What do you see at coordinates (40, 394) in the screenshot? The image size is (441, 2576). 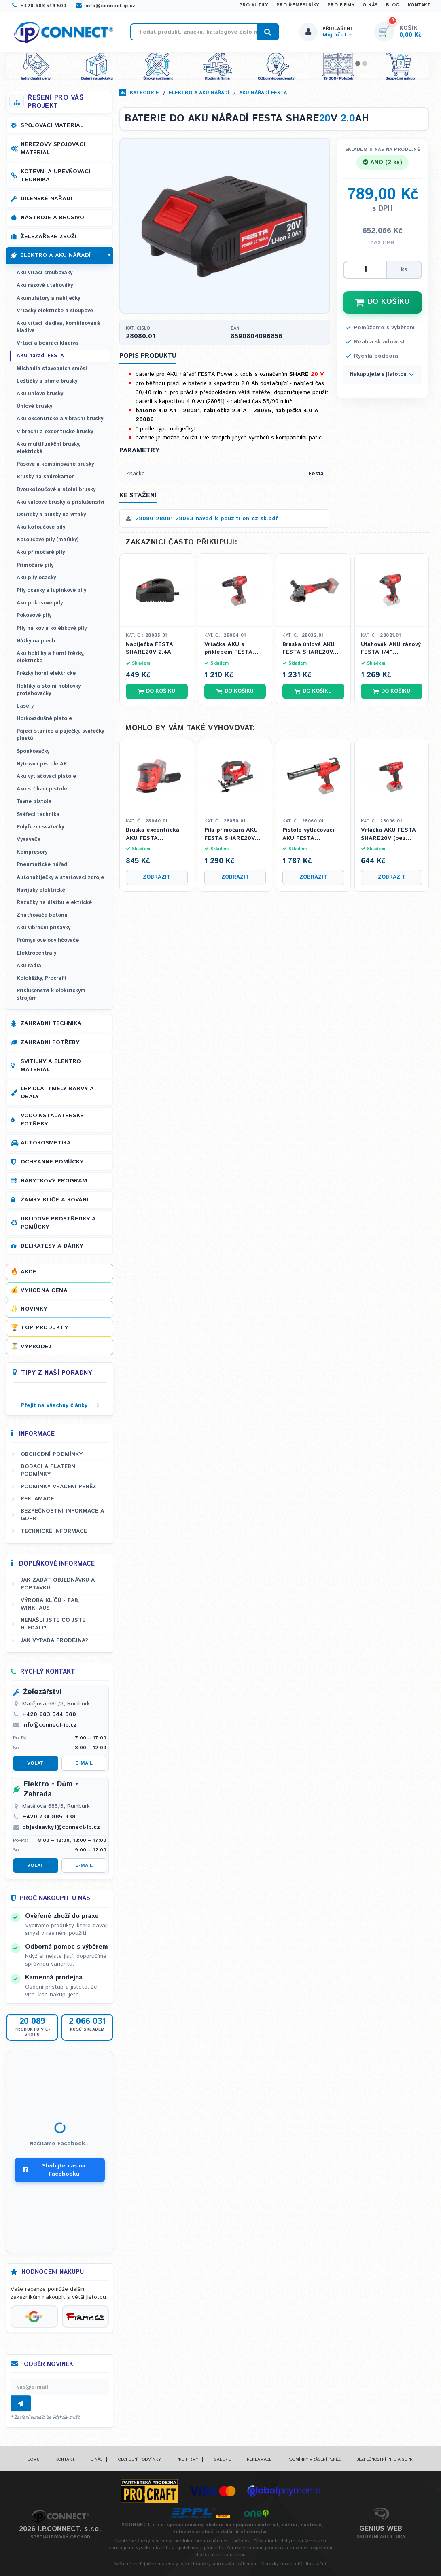 I see `Aku úhlové brusky` at bounding box center [40, 394].